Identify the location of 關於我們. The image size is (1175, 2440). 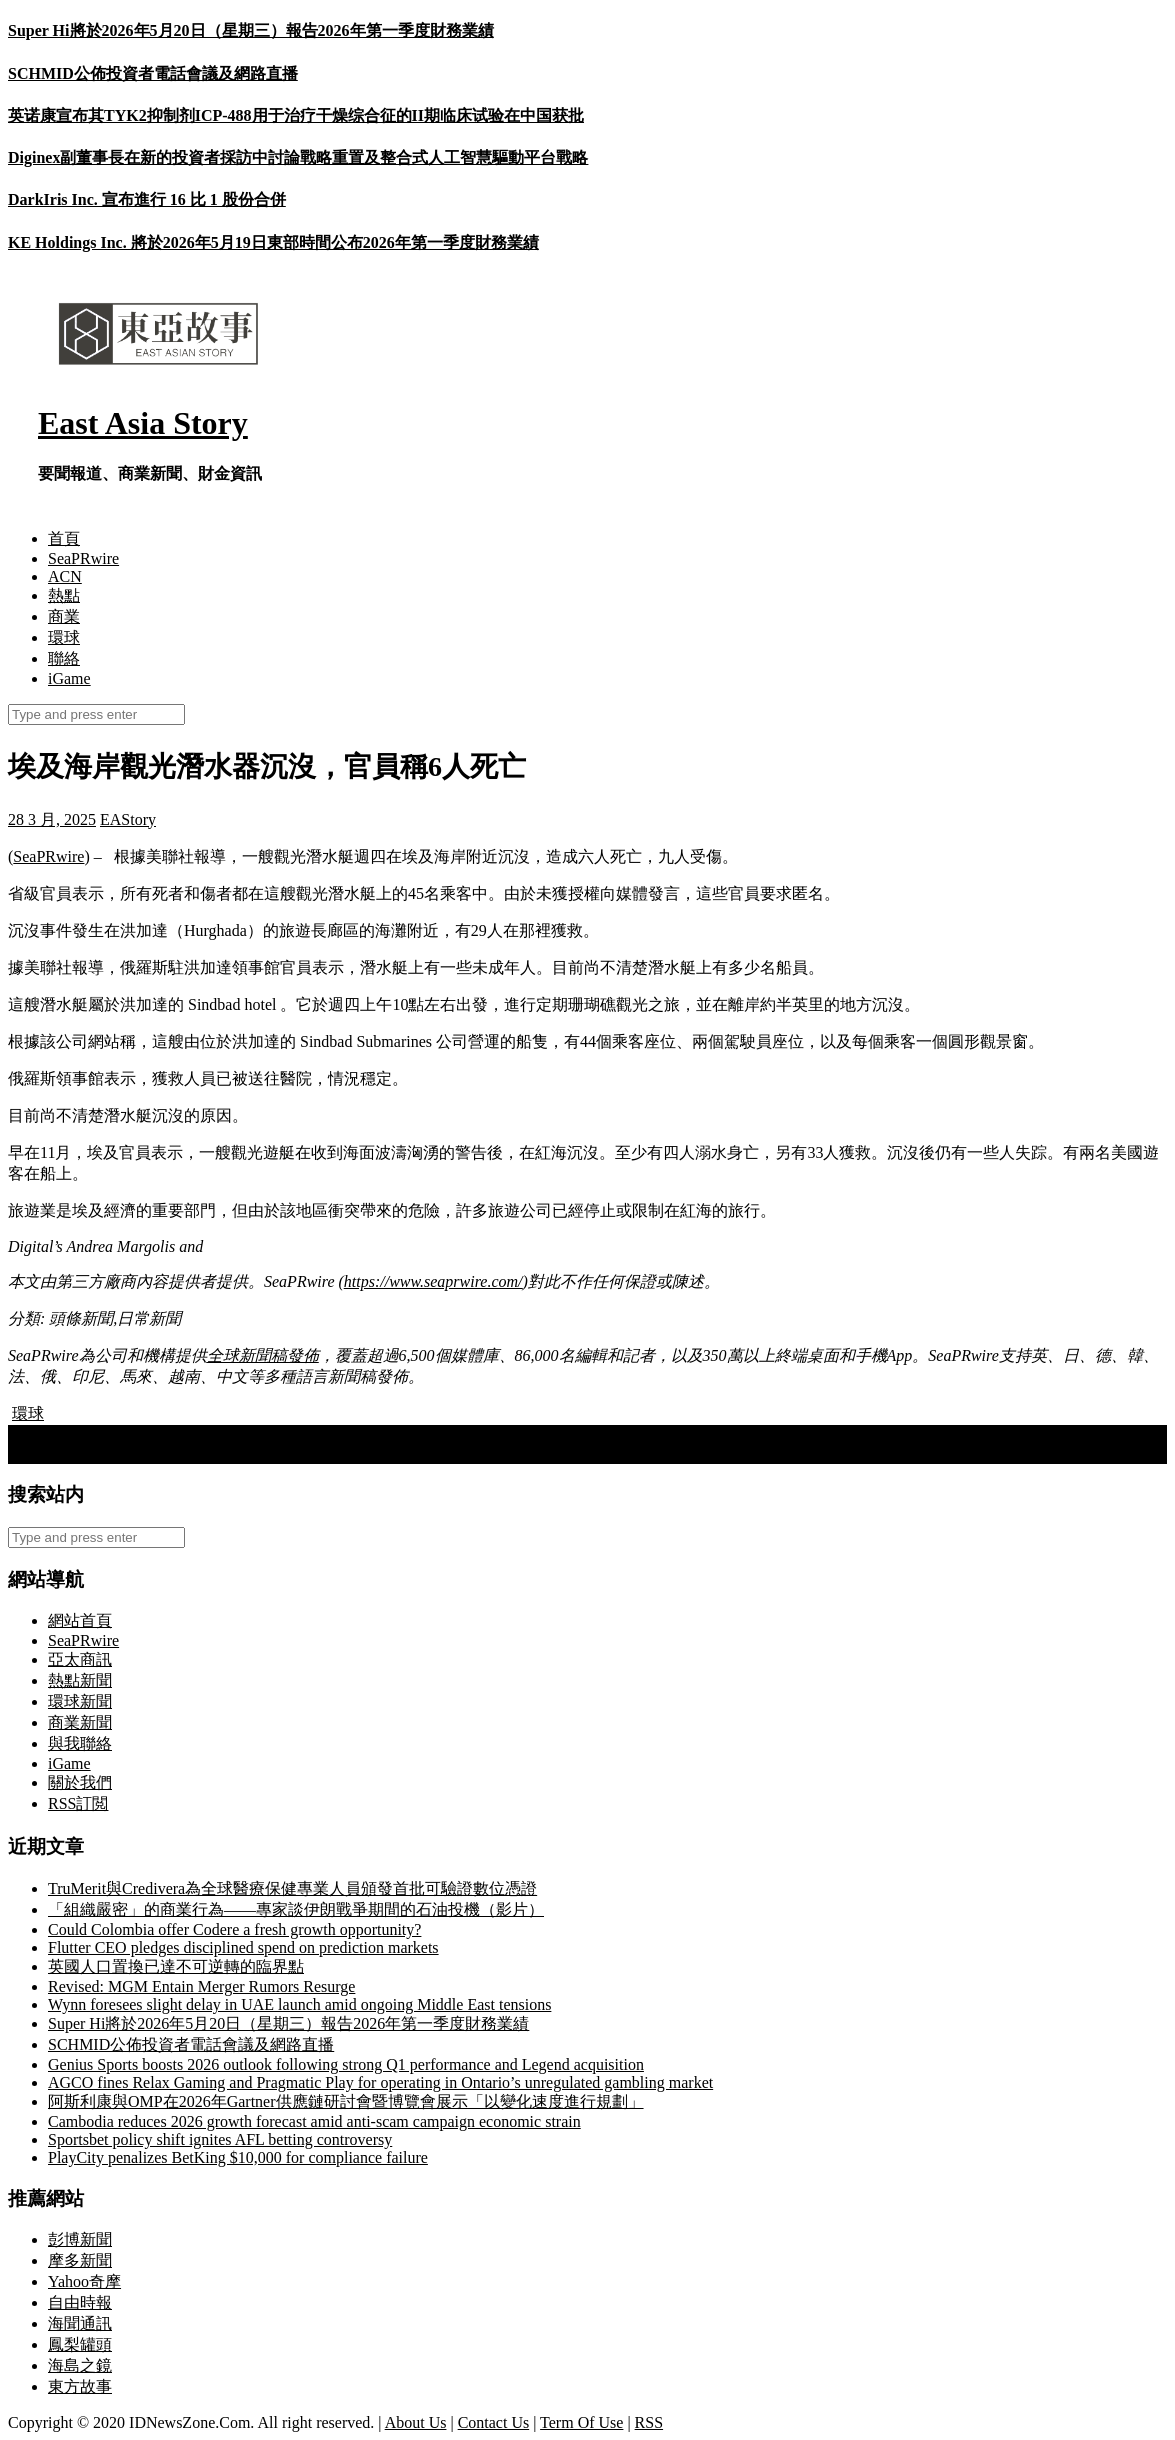
(80, 1782).